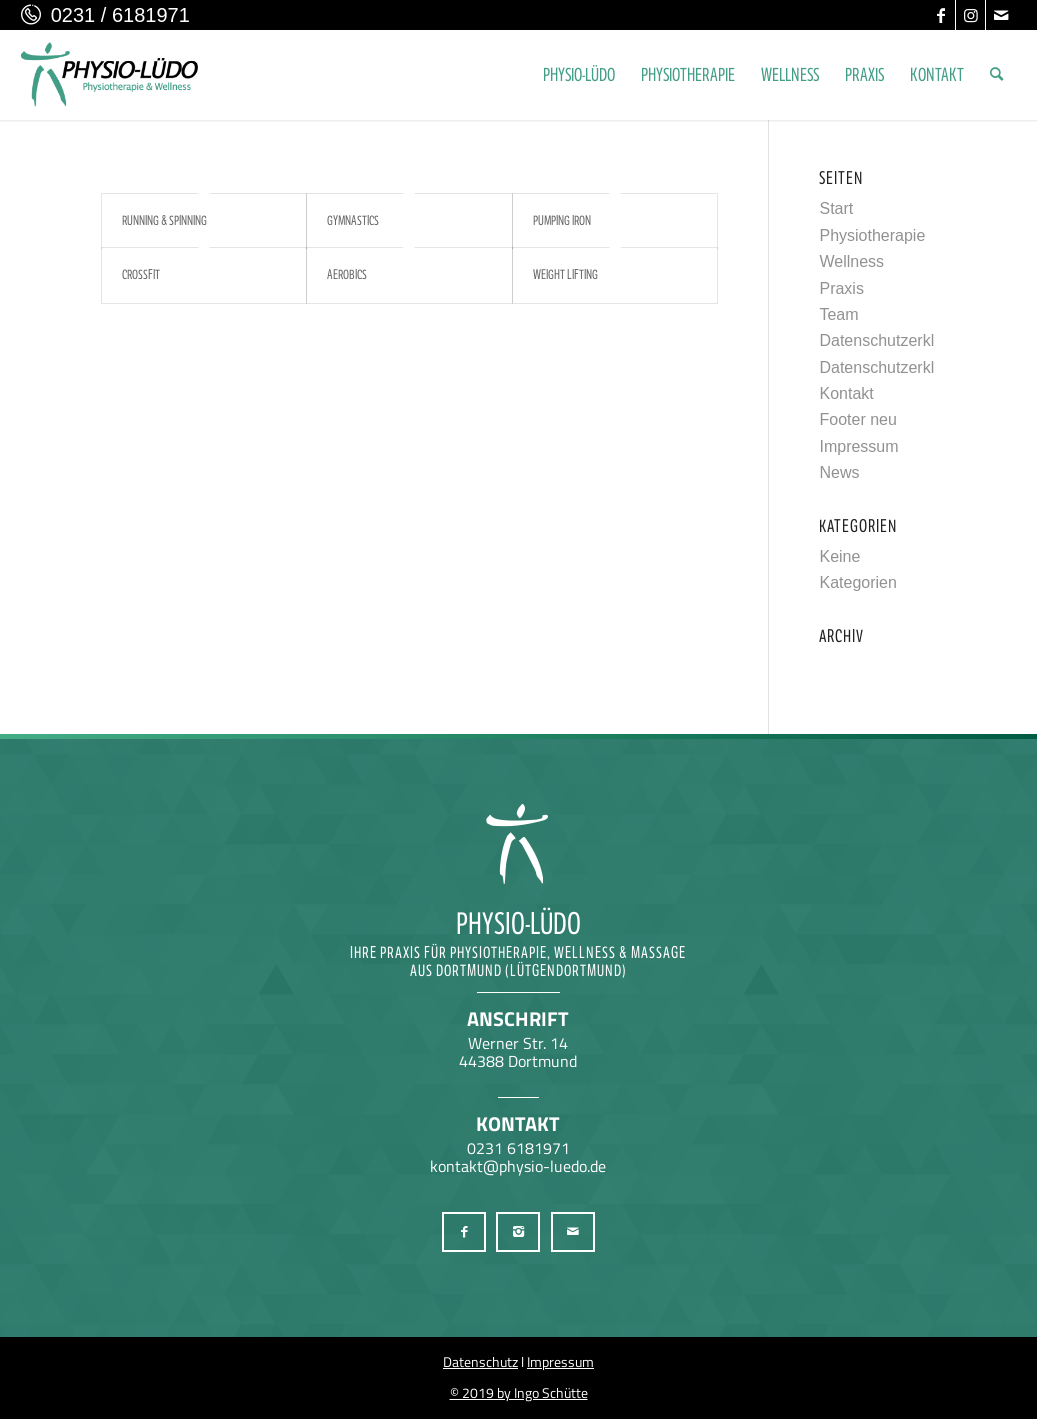 This screenshot has height=1419, width=1037. I want to click on [Physio-Lüdo Physiotherapie & Wellness Georgios Geralis aus Dortmund (Lütgendortmund)], so click(110, 75).